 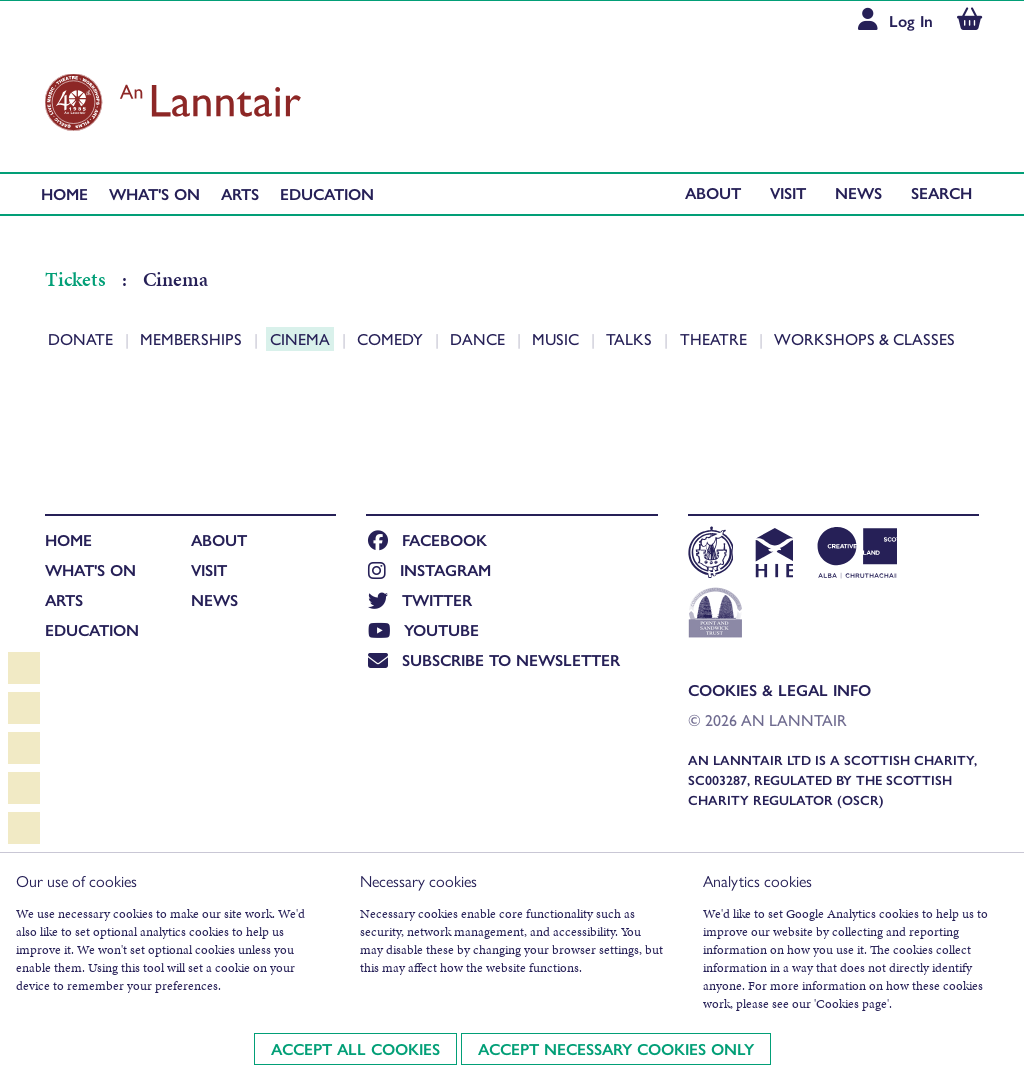 What do you see at coordinates (77, 279) in the screenshot?
I see `Tickets` at bounding box center [77, 279].